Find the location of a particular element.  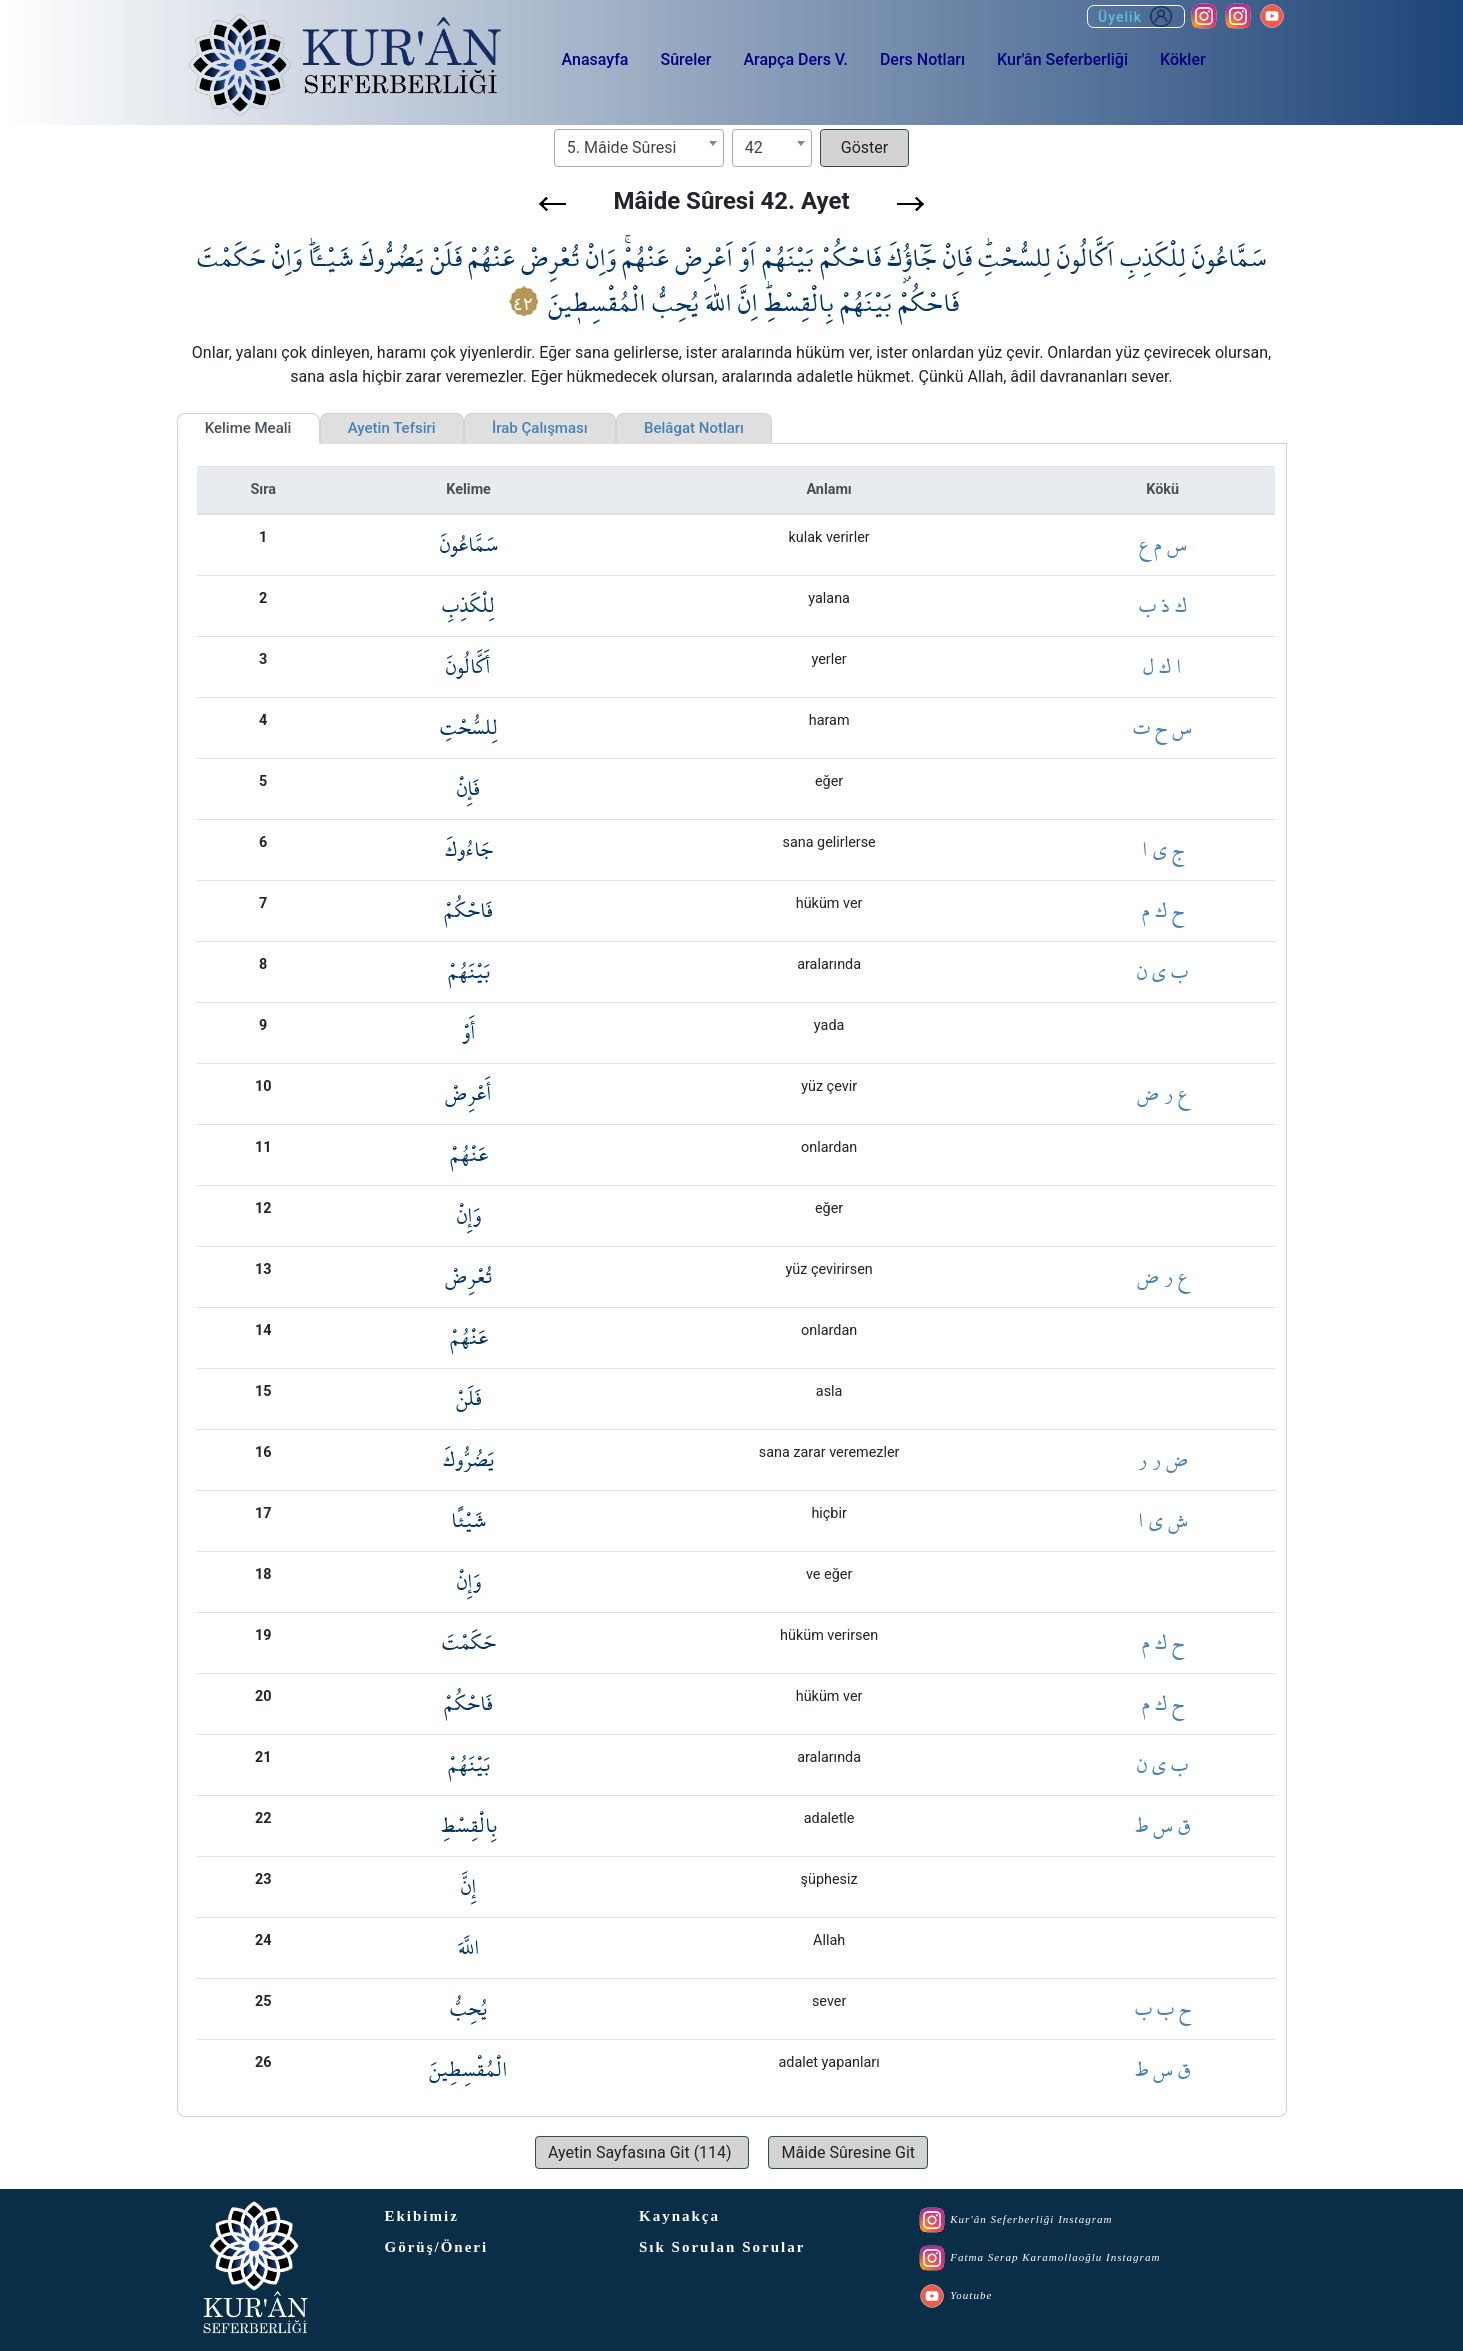

Kur'ân Seferberliği is located at coordinates (1062, 59).